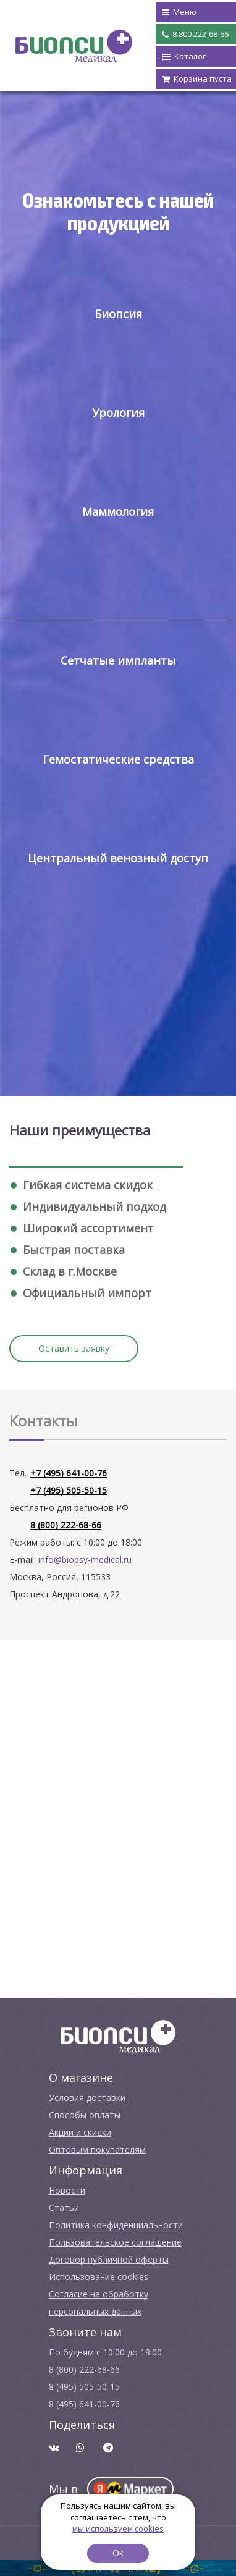  What do you see at coordinates (118, 2528) in the screenshot?
I see `мы используем cookies` at bounding box center [118, 2528].